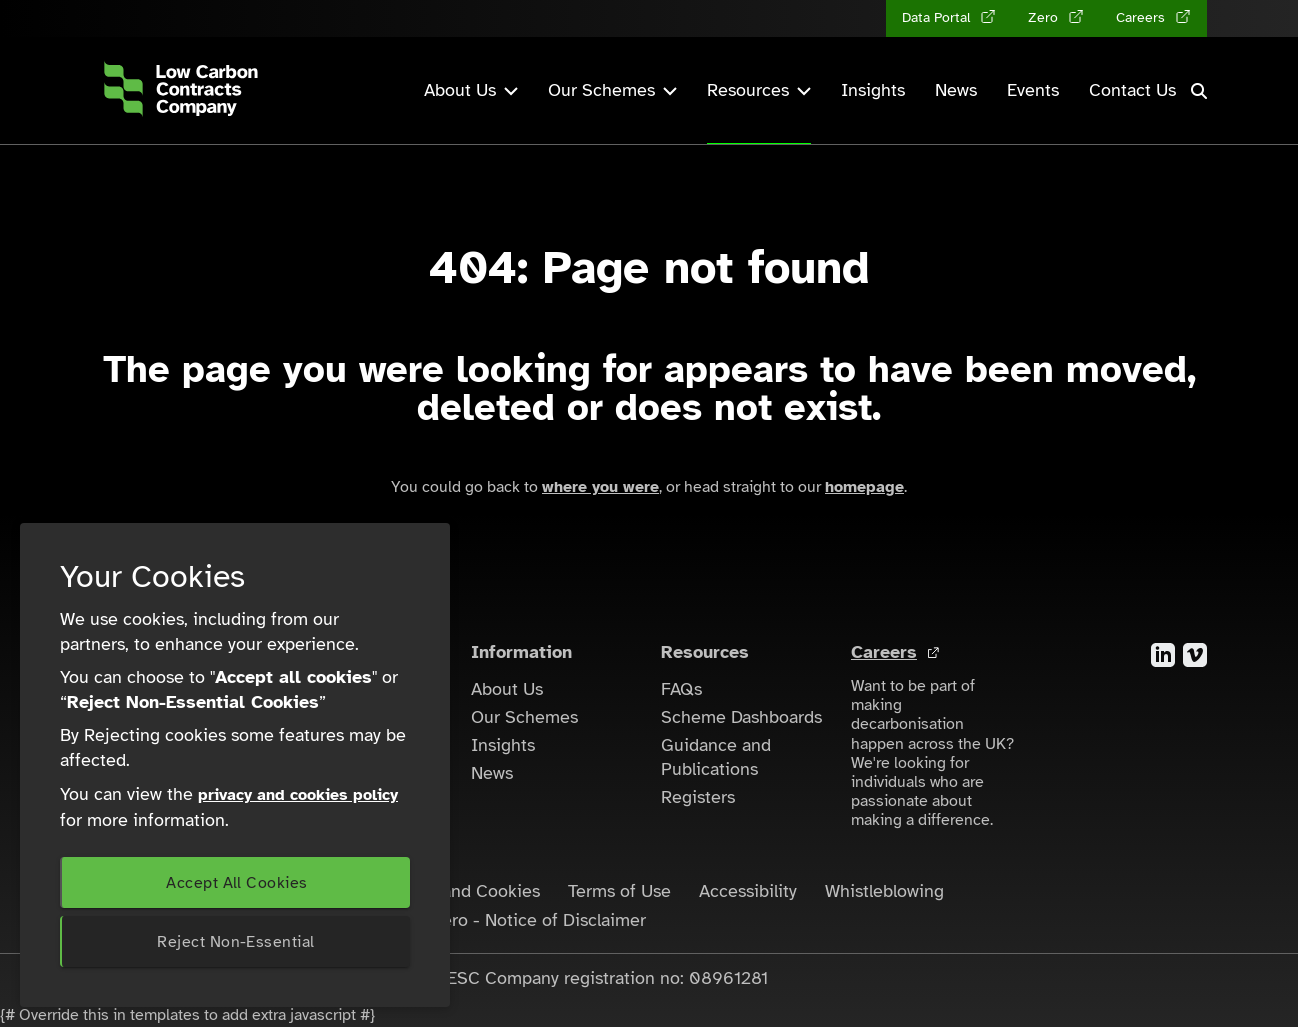 This screenshot has width=1298, height=1027. Describe the element at coordinates (698, 797) in the screenshot. I see `Registers` at that location.